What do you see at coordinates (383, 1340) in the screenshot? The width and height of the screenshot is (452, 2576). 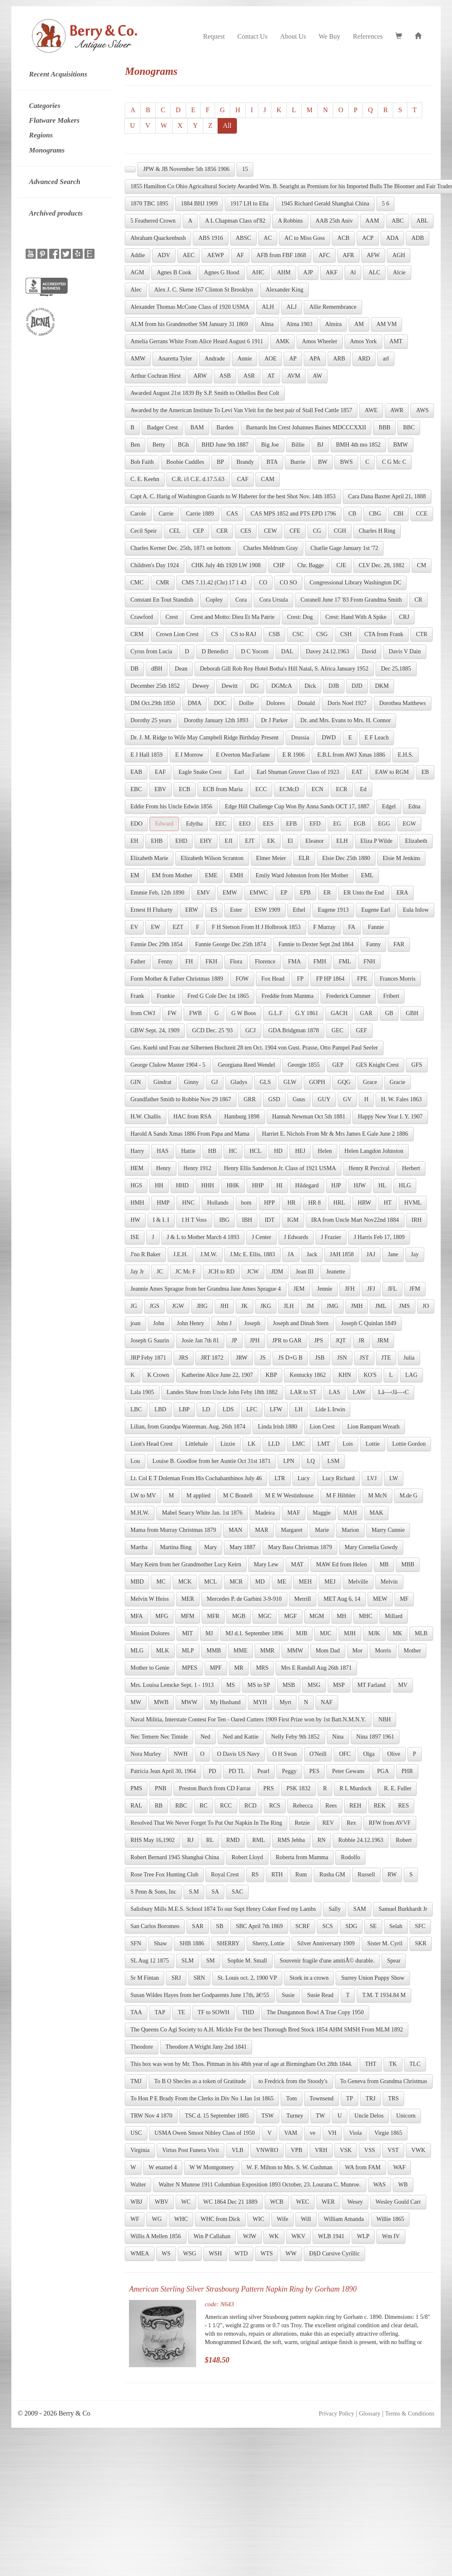 I see `JRM` at bounding box center [383, 1340].